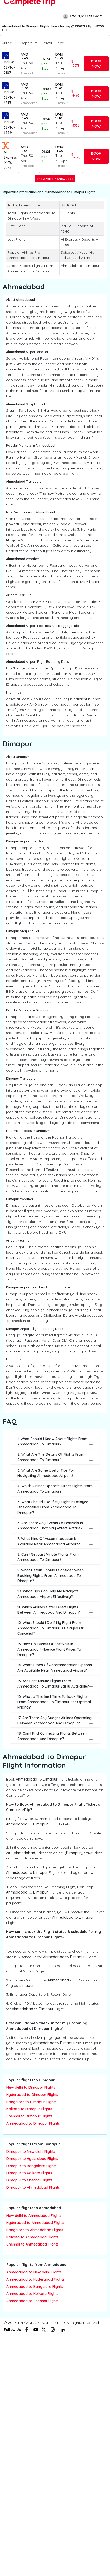 The image size is (110, 2576). Describe the element at coordinates (29, 2180) in the screenshot. I see `Dimapur to Chennai Flights` at that location.